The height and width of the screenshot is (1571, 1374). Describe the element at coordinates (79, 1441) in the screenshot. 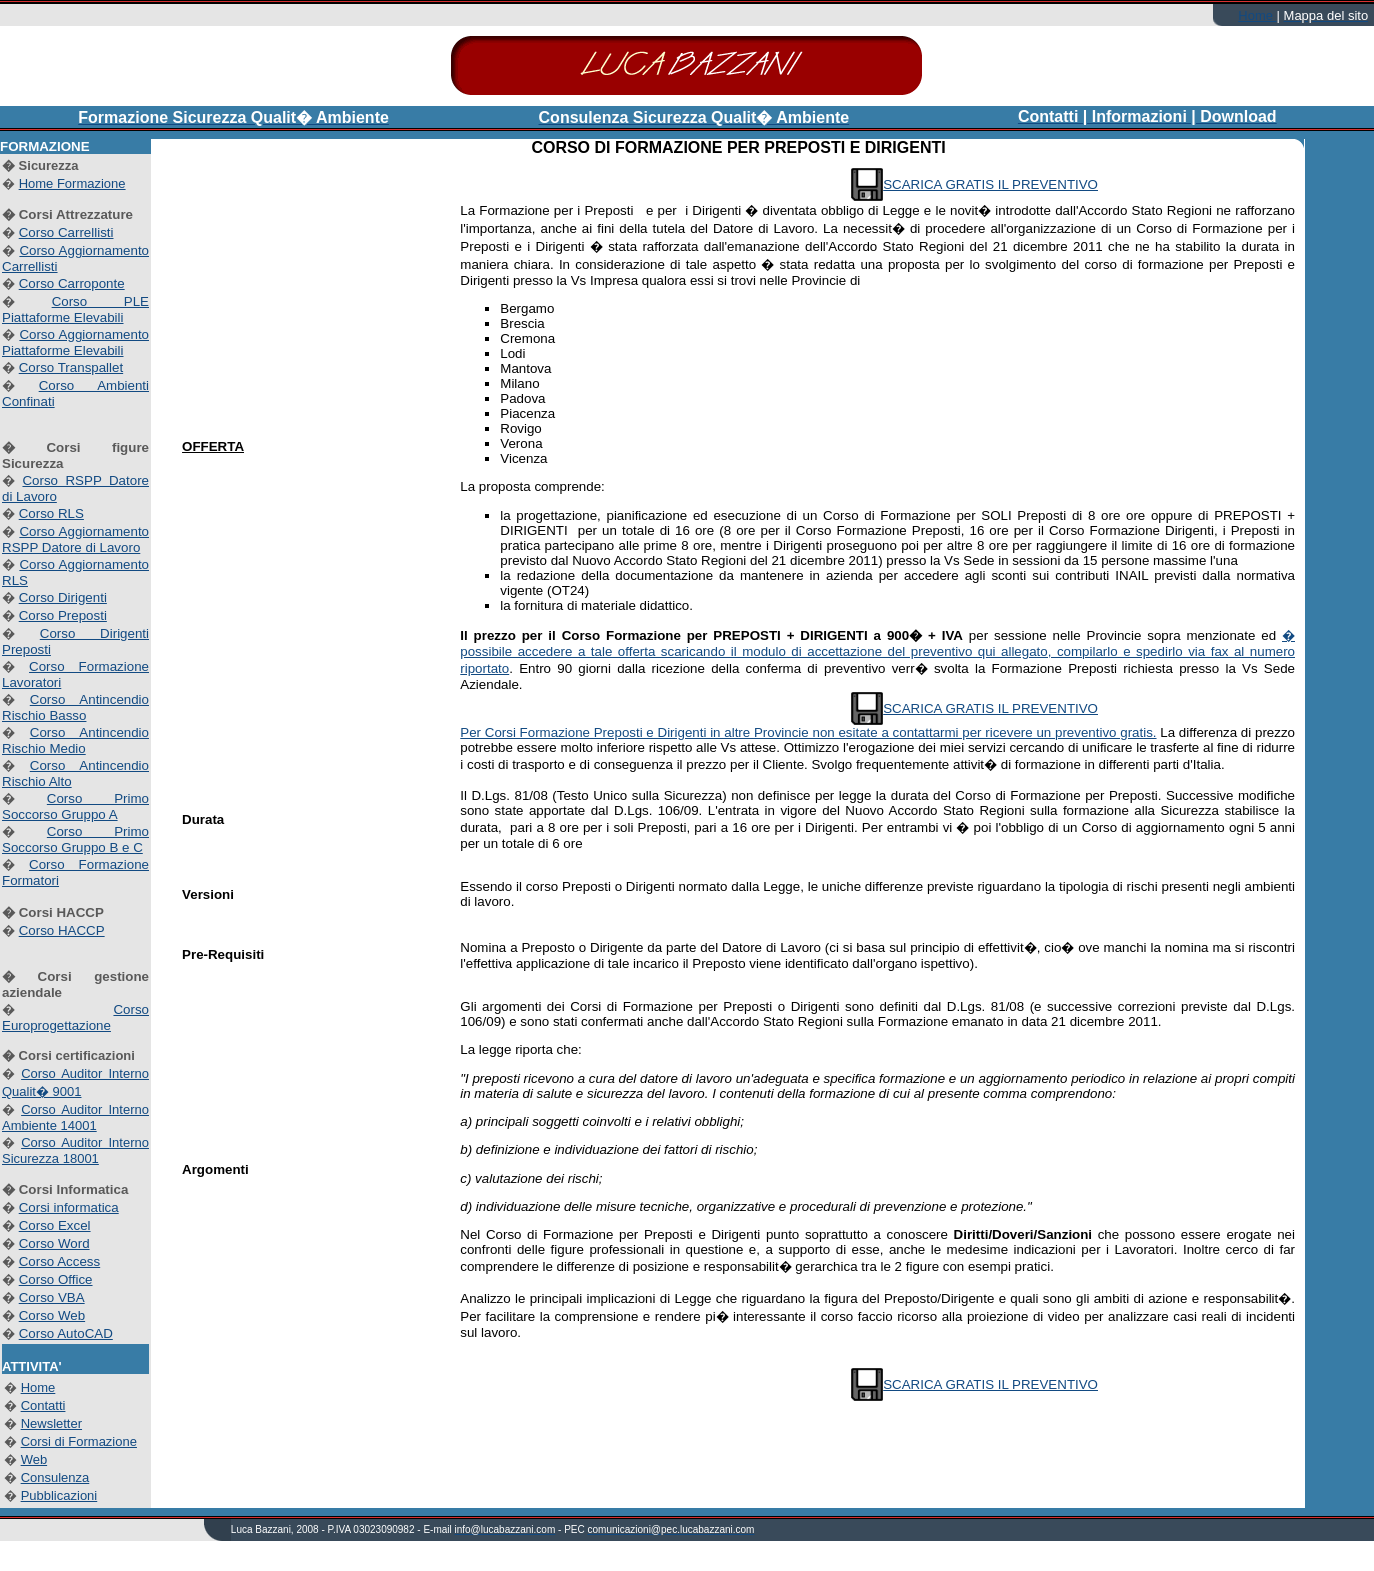

I see `Corsi di Formazione` at that location.